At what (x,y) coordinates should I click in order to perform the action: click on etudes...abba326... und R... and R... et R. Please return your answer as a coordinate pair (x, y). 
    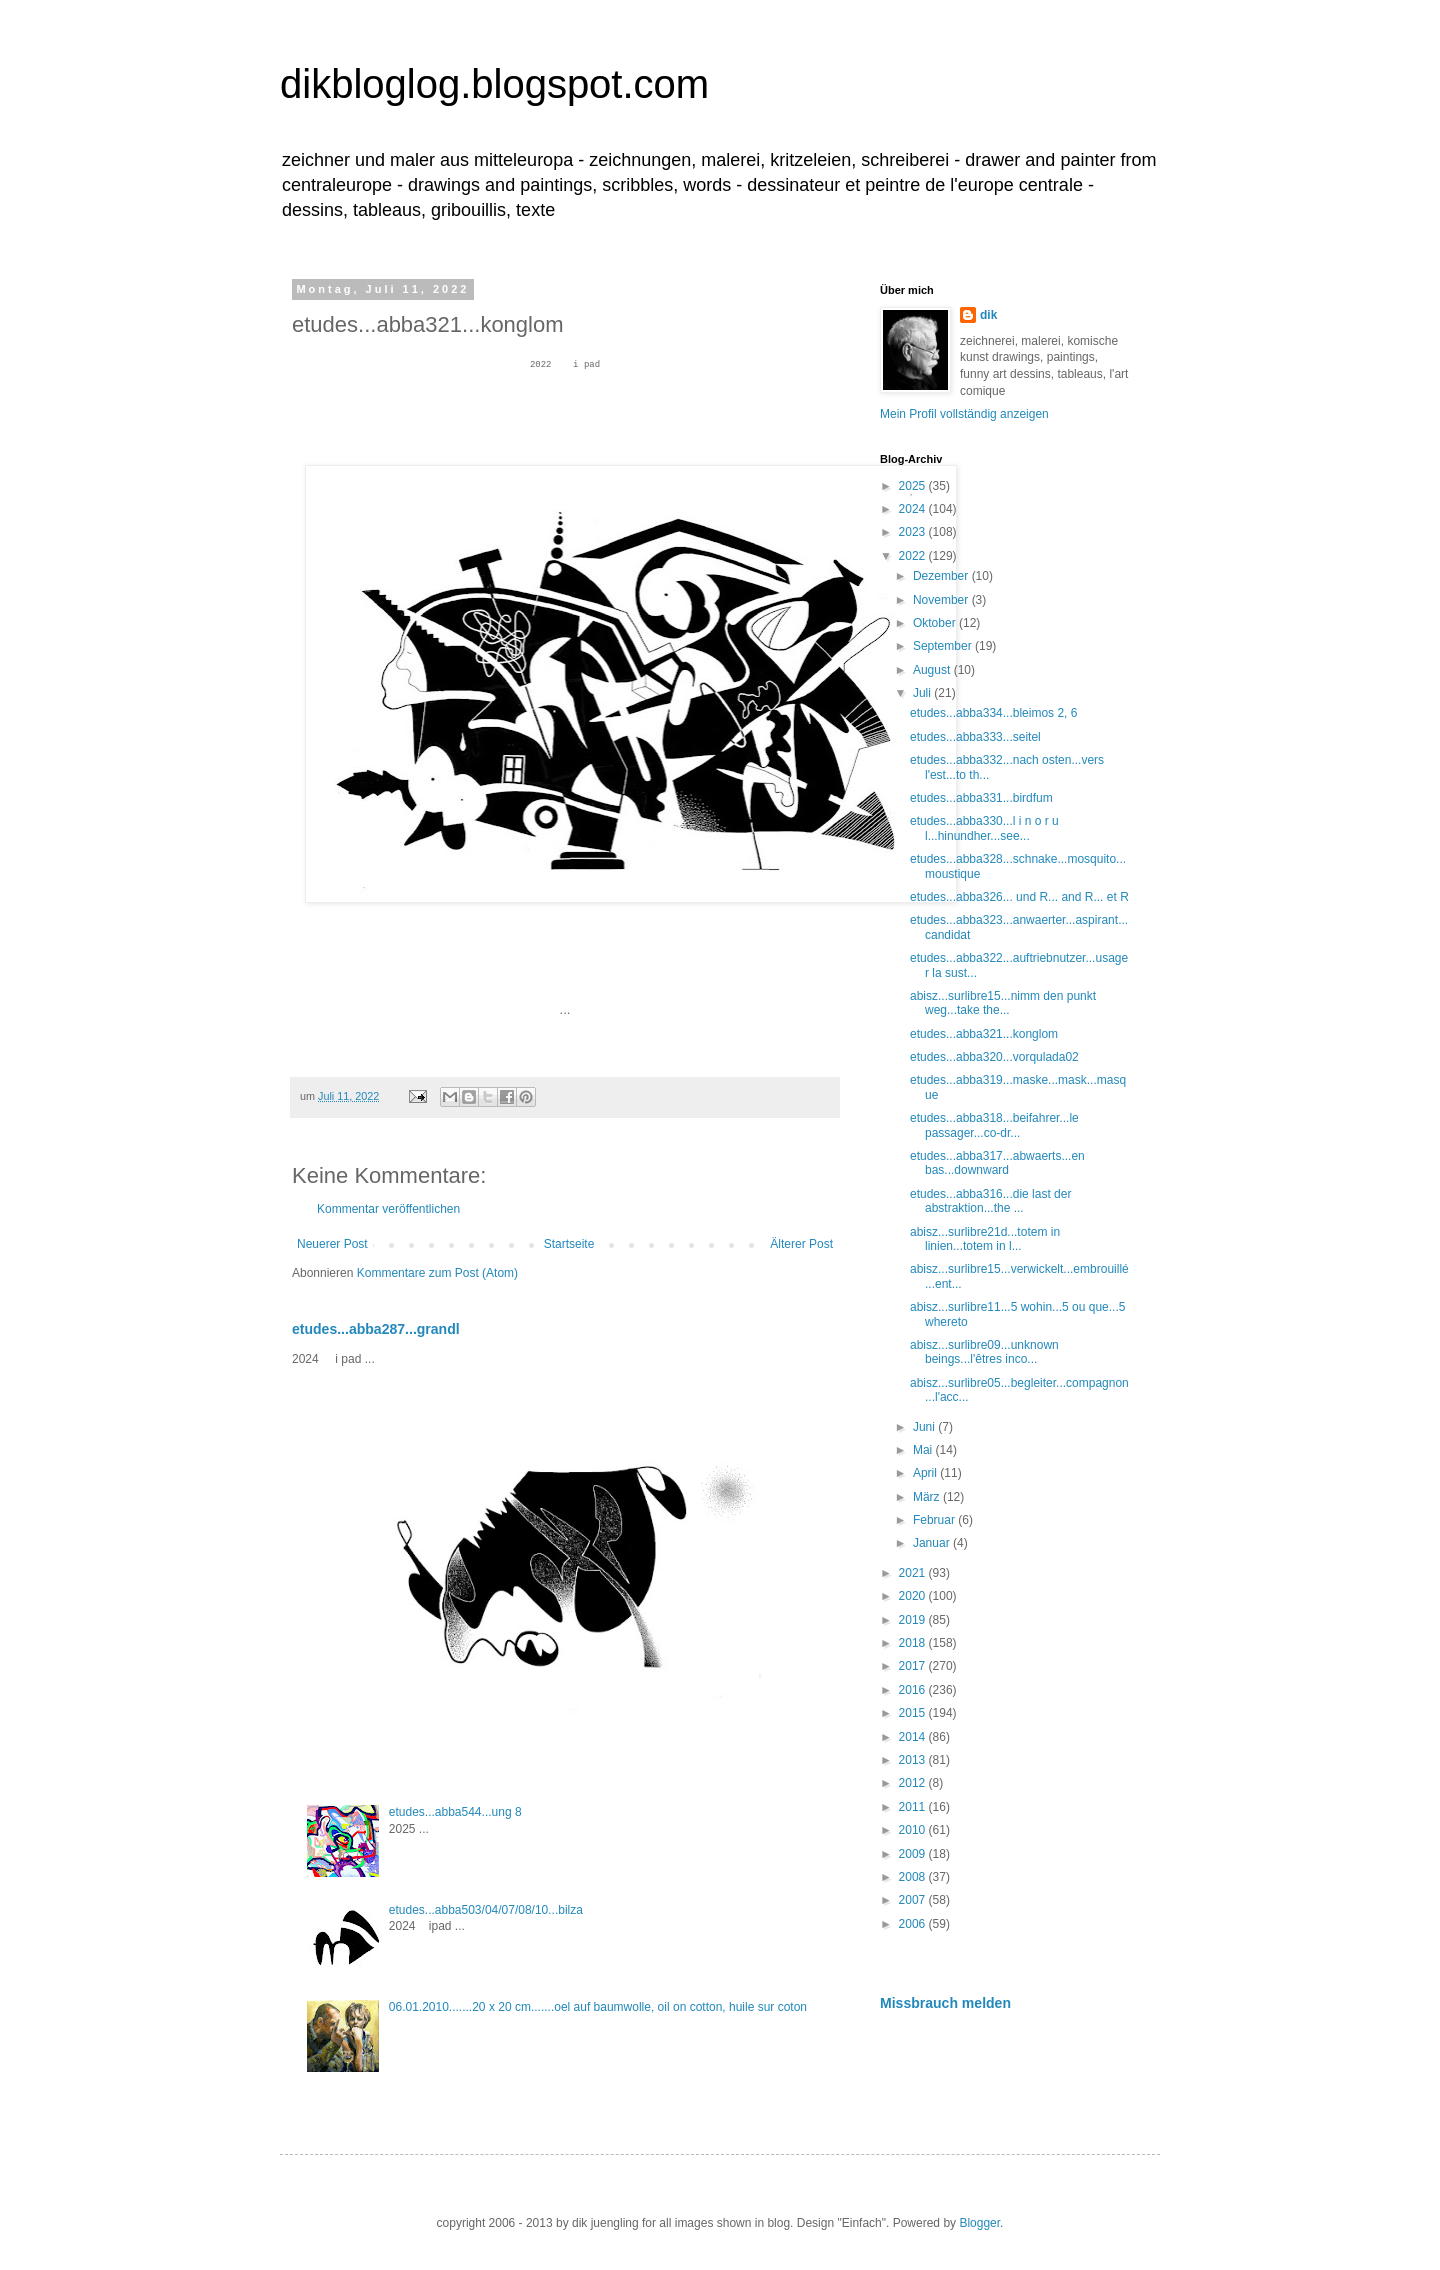
    Looking at the image, I should click on (1019, 897).